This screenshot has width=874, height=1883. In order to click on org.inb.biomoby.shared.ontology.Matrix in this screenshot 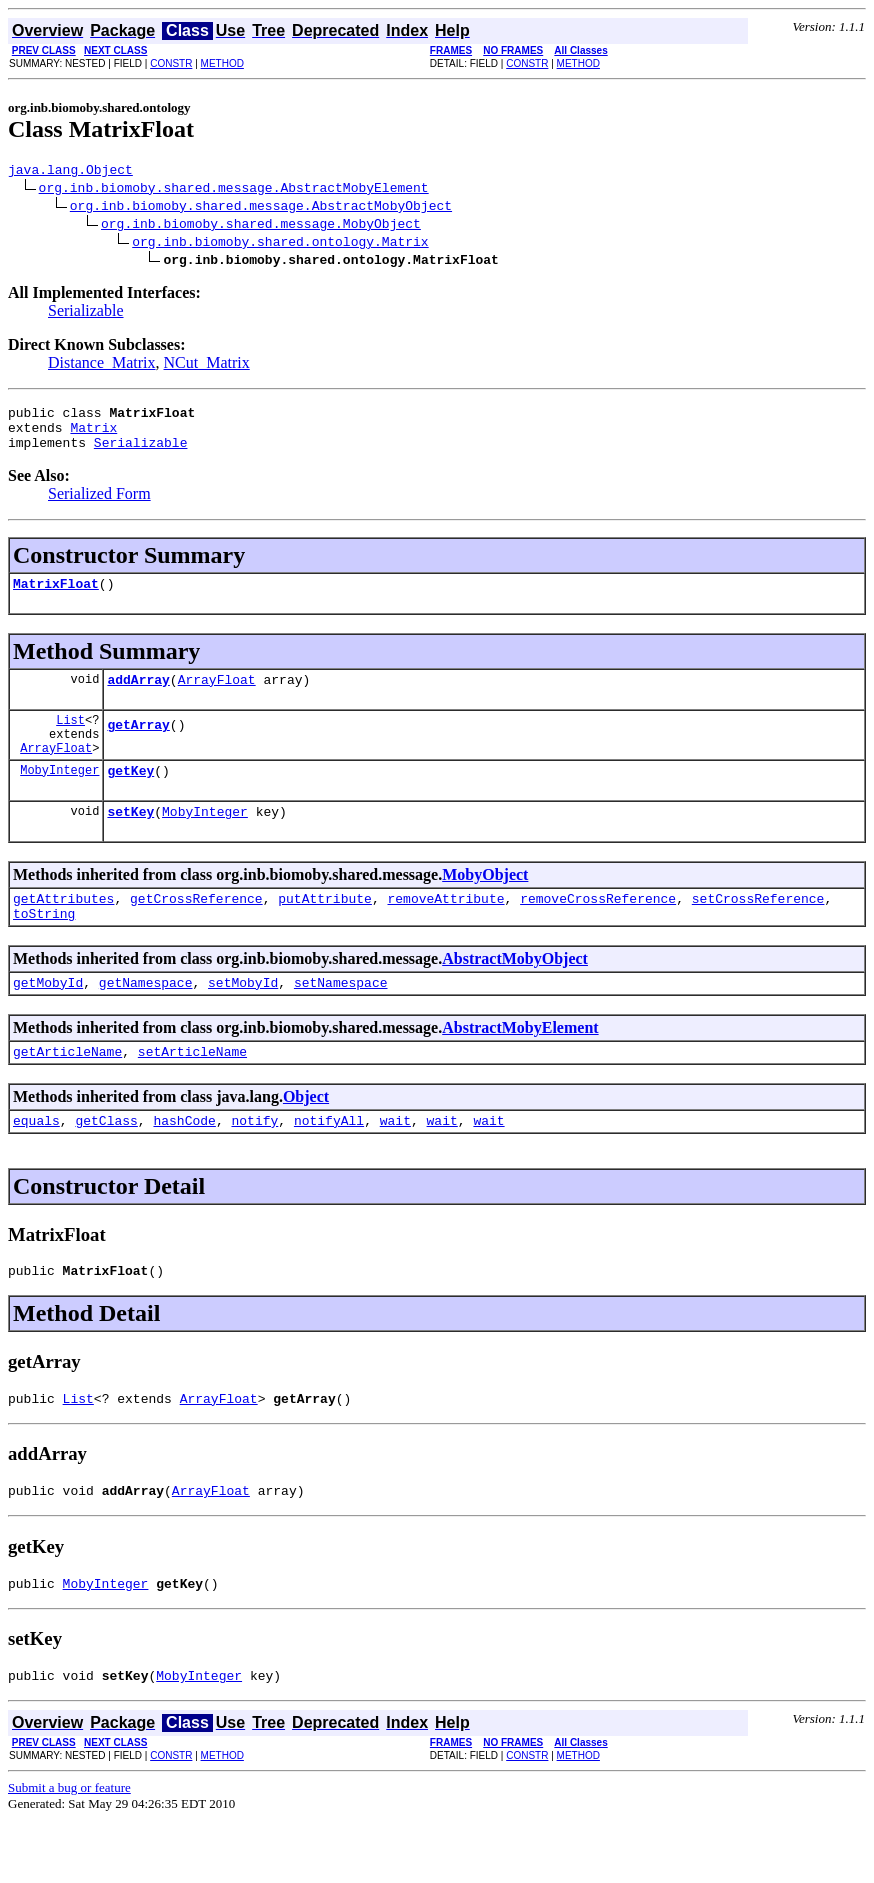, I will do `click(280, 244)`.